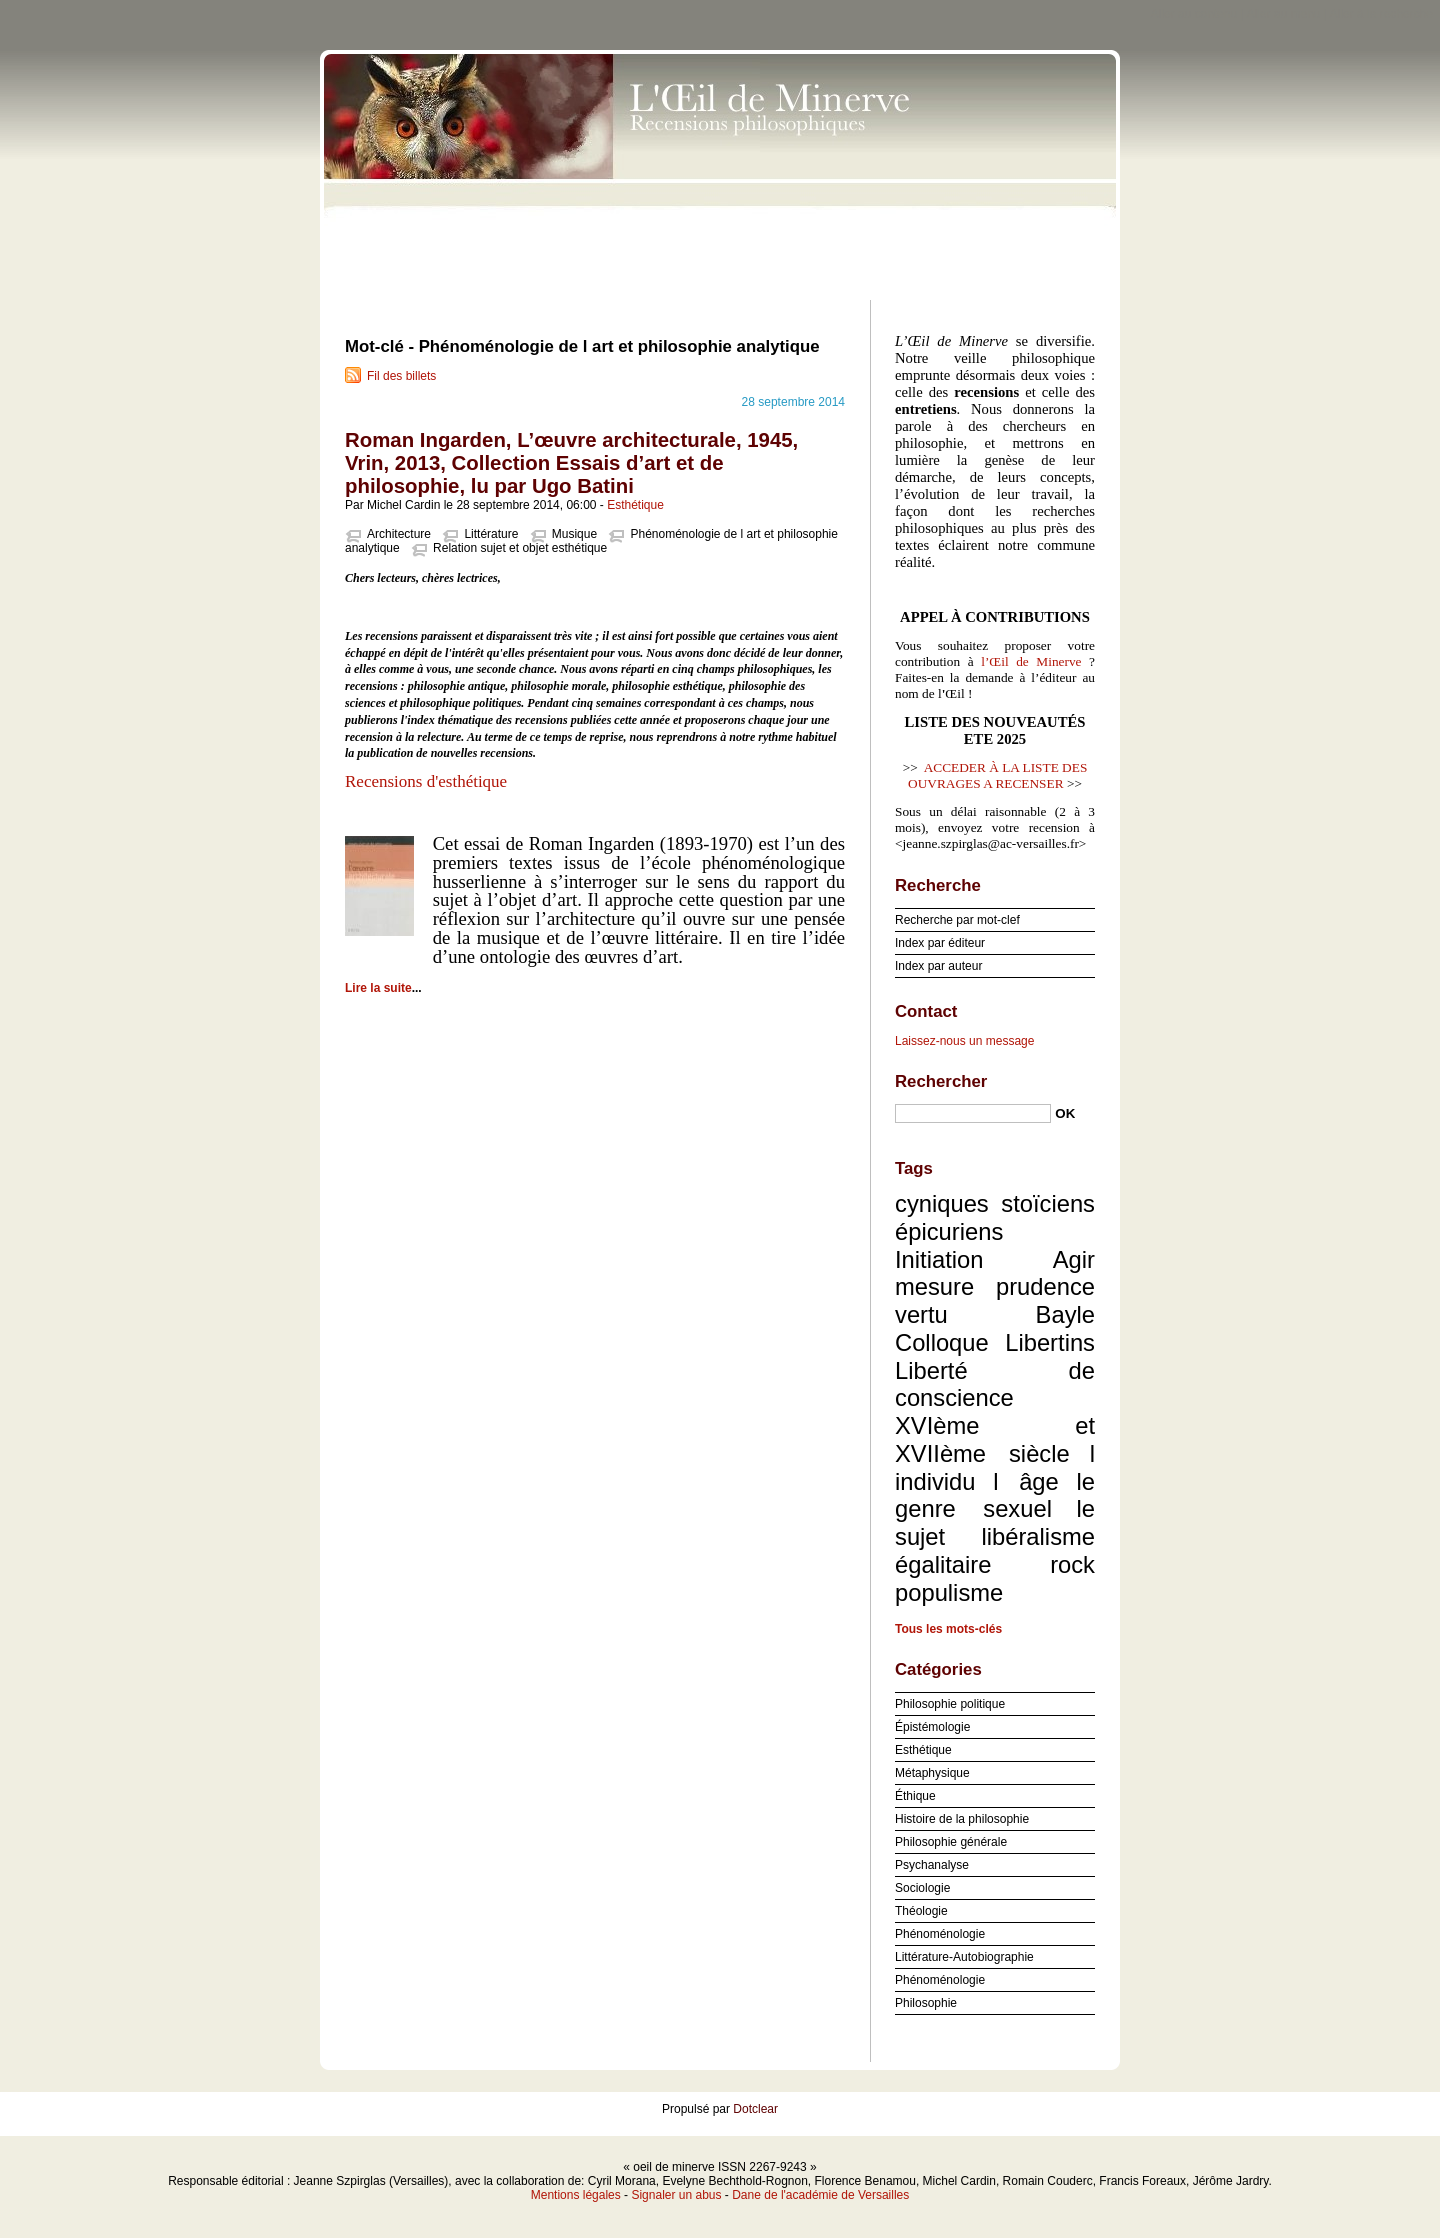 The width and height of the screenshot is (1440, 2238). What do you see at coordinates (491, 534) in the screenshot?
I see `Littérature` at bounding box center [491, 534].